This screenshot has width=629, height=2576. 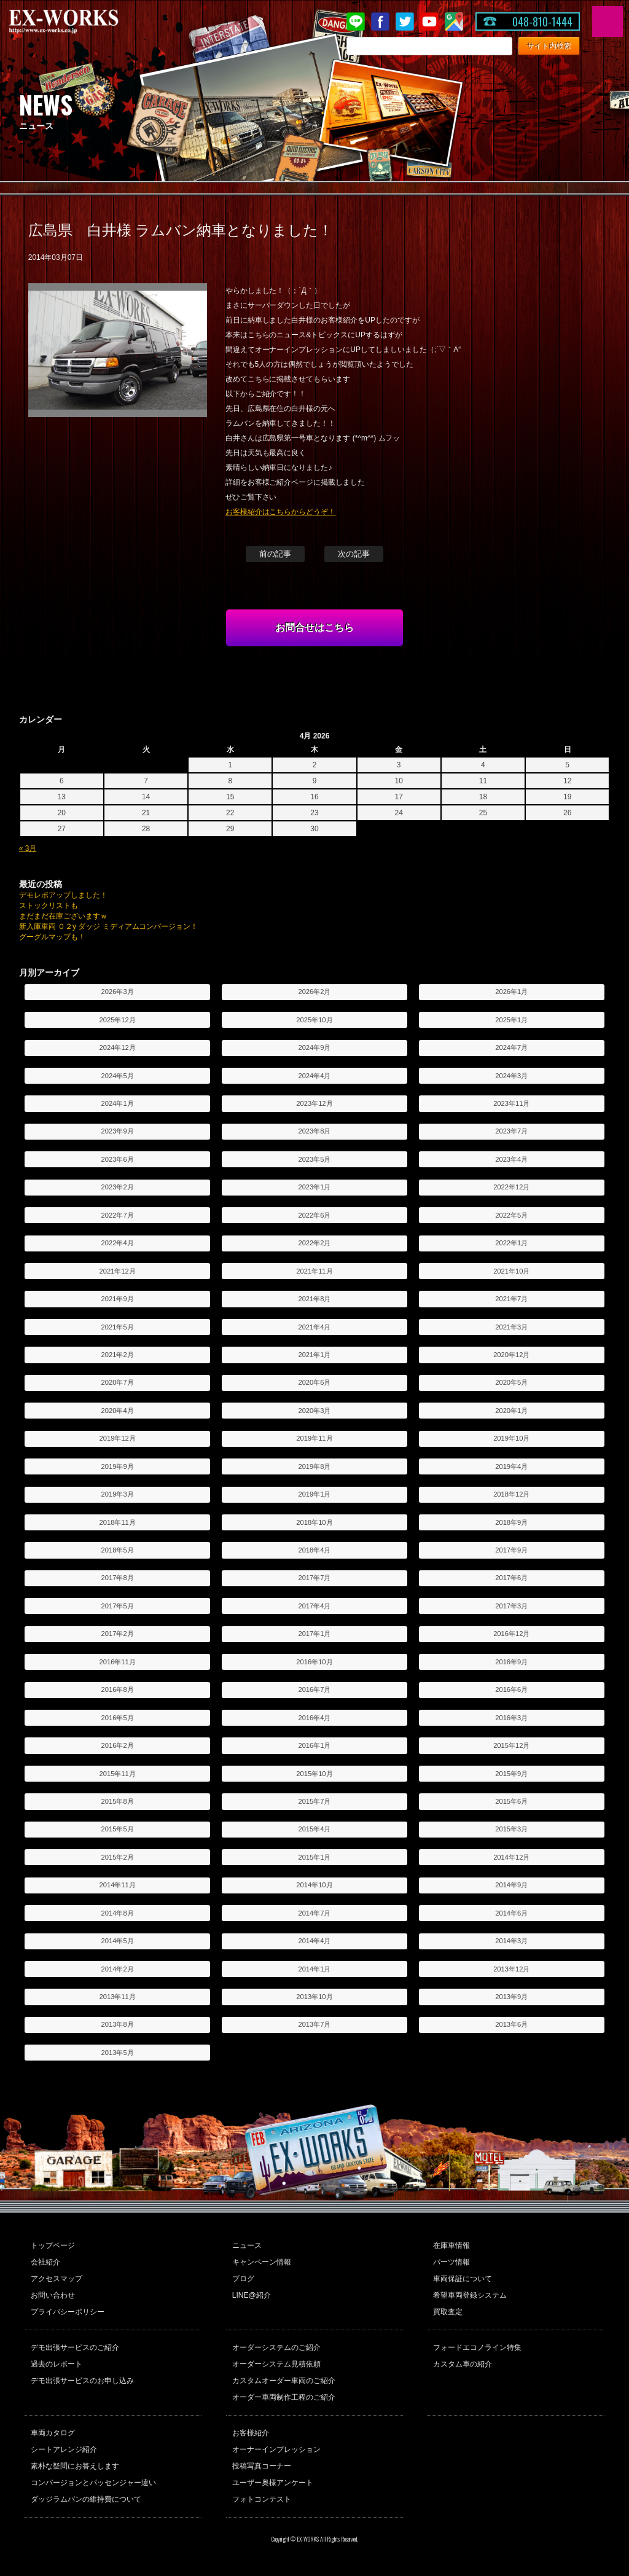 What do you see at coordinates (314, 1662) in the screenshot?
I see `2016年10月` at bounding box center [314, 1662].